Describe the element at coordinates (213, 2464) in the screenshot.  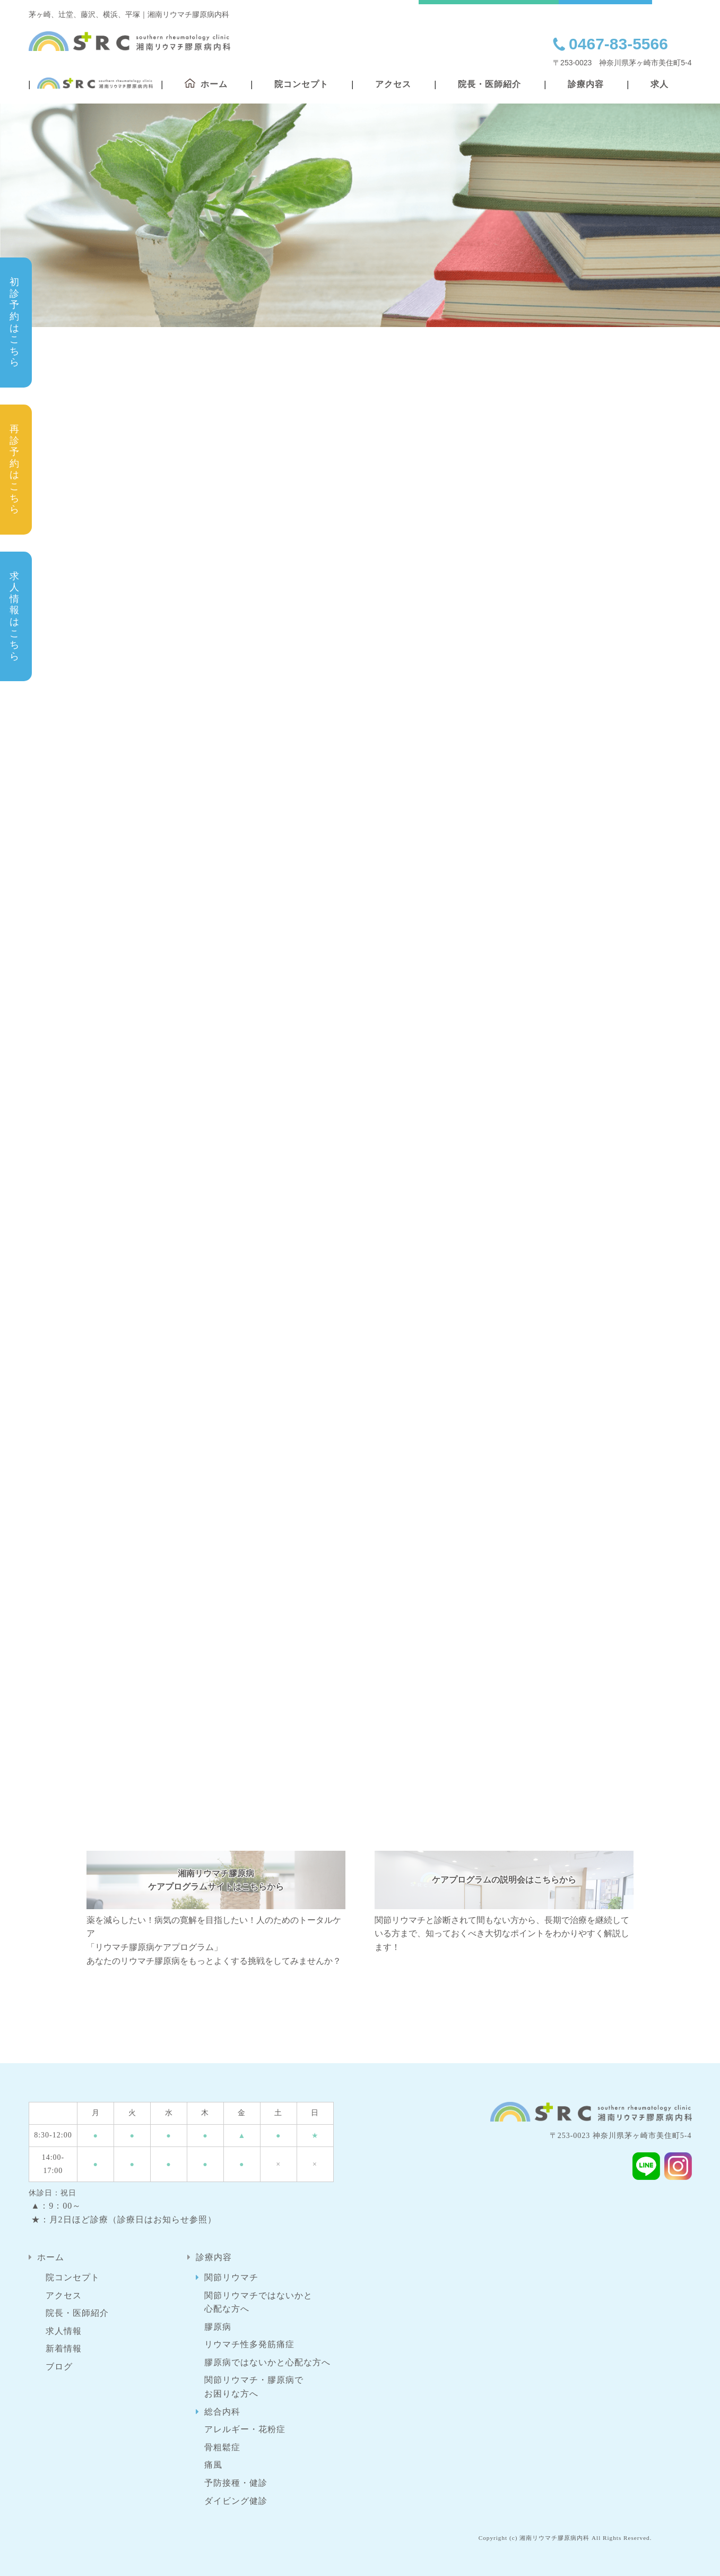
I see `痛風` at that location.